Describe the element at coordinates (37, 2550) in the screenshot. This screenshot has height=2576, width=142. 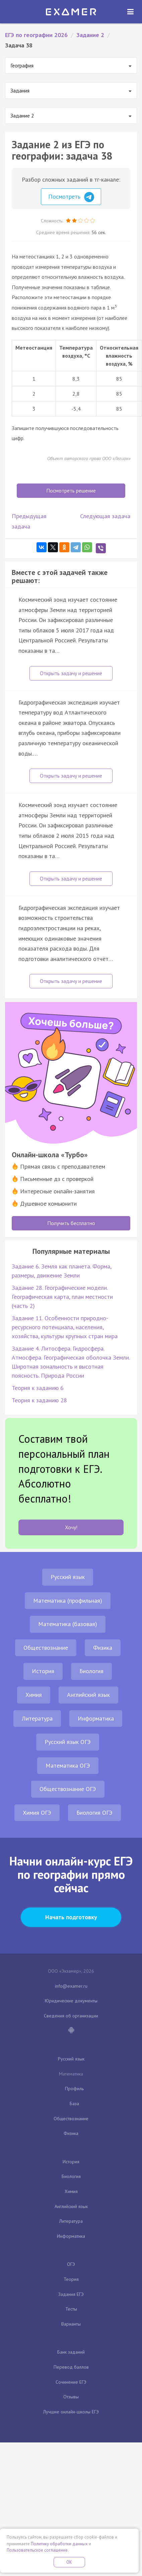
I see `Пользовательское соглашение` at that location.